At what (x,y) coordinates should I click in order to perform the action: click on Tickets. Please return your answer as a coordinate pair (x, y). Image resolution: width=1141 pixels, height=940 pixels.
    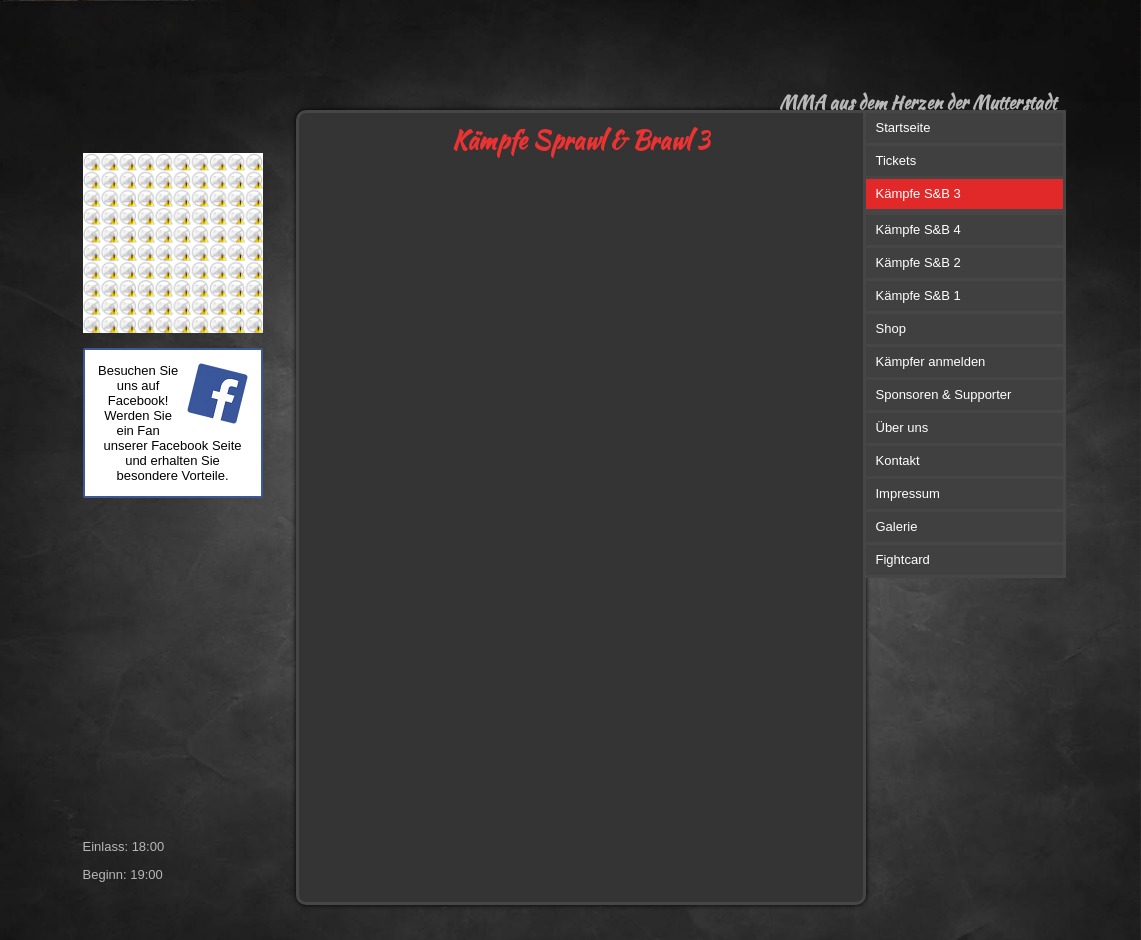
    Looking at the image, I should click on (896, 160).